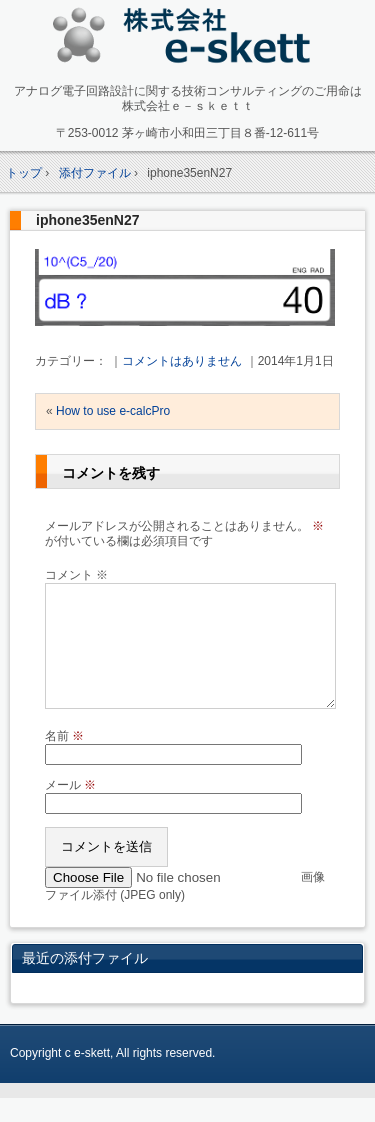  What do you see at coordinates (87, 220) in the screenshot?
I see `iphone35enN27` at bounding box center [87, 220].